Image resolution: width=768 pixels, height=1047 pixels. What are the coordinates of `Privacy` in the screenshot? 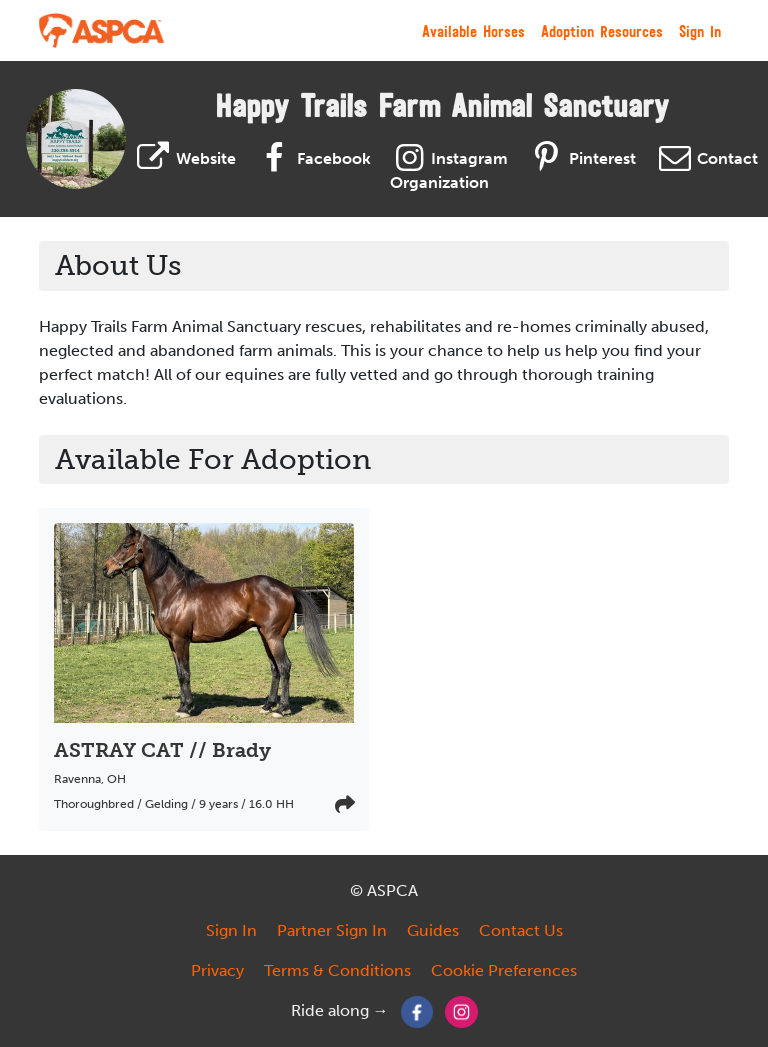 It's located at (217, 970).